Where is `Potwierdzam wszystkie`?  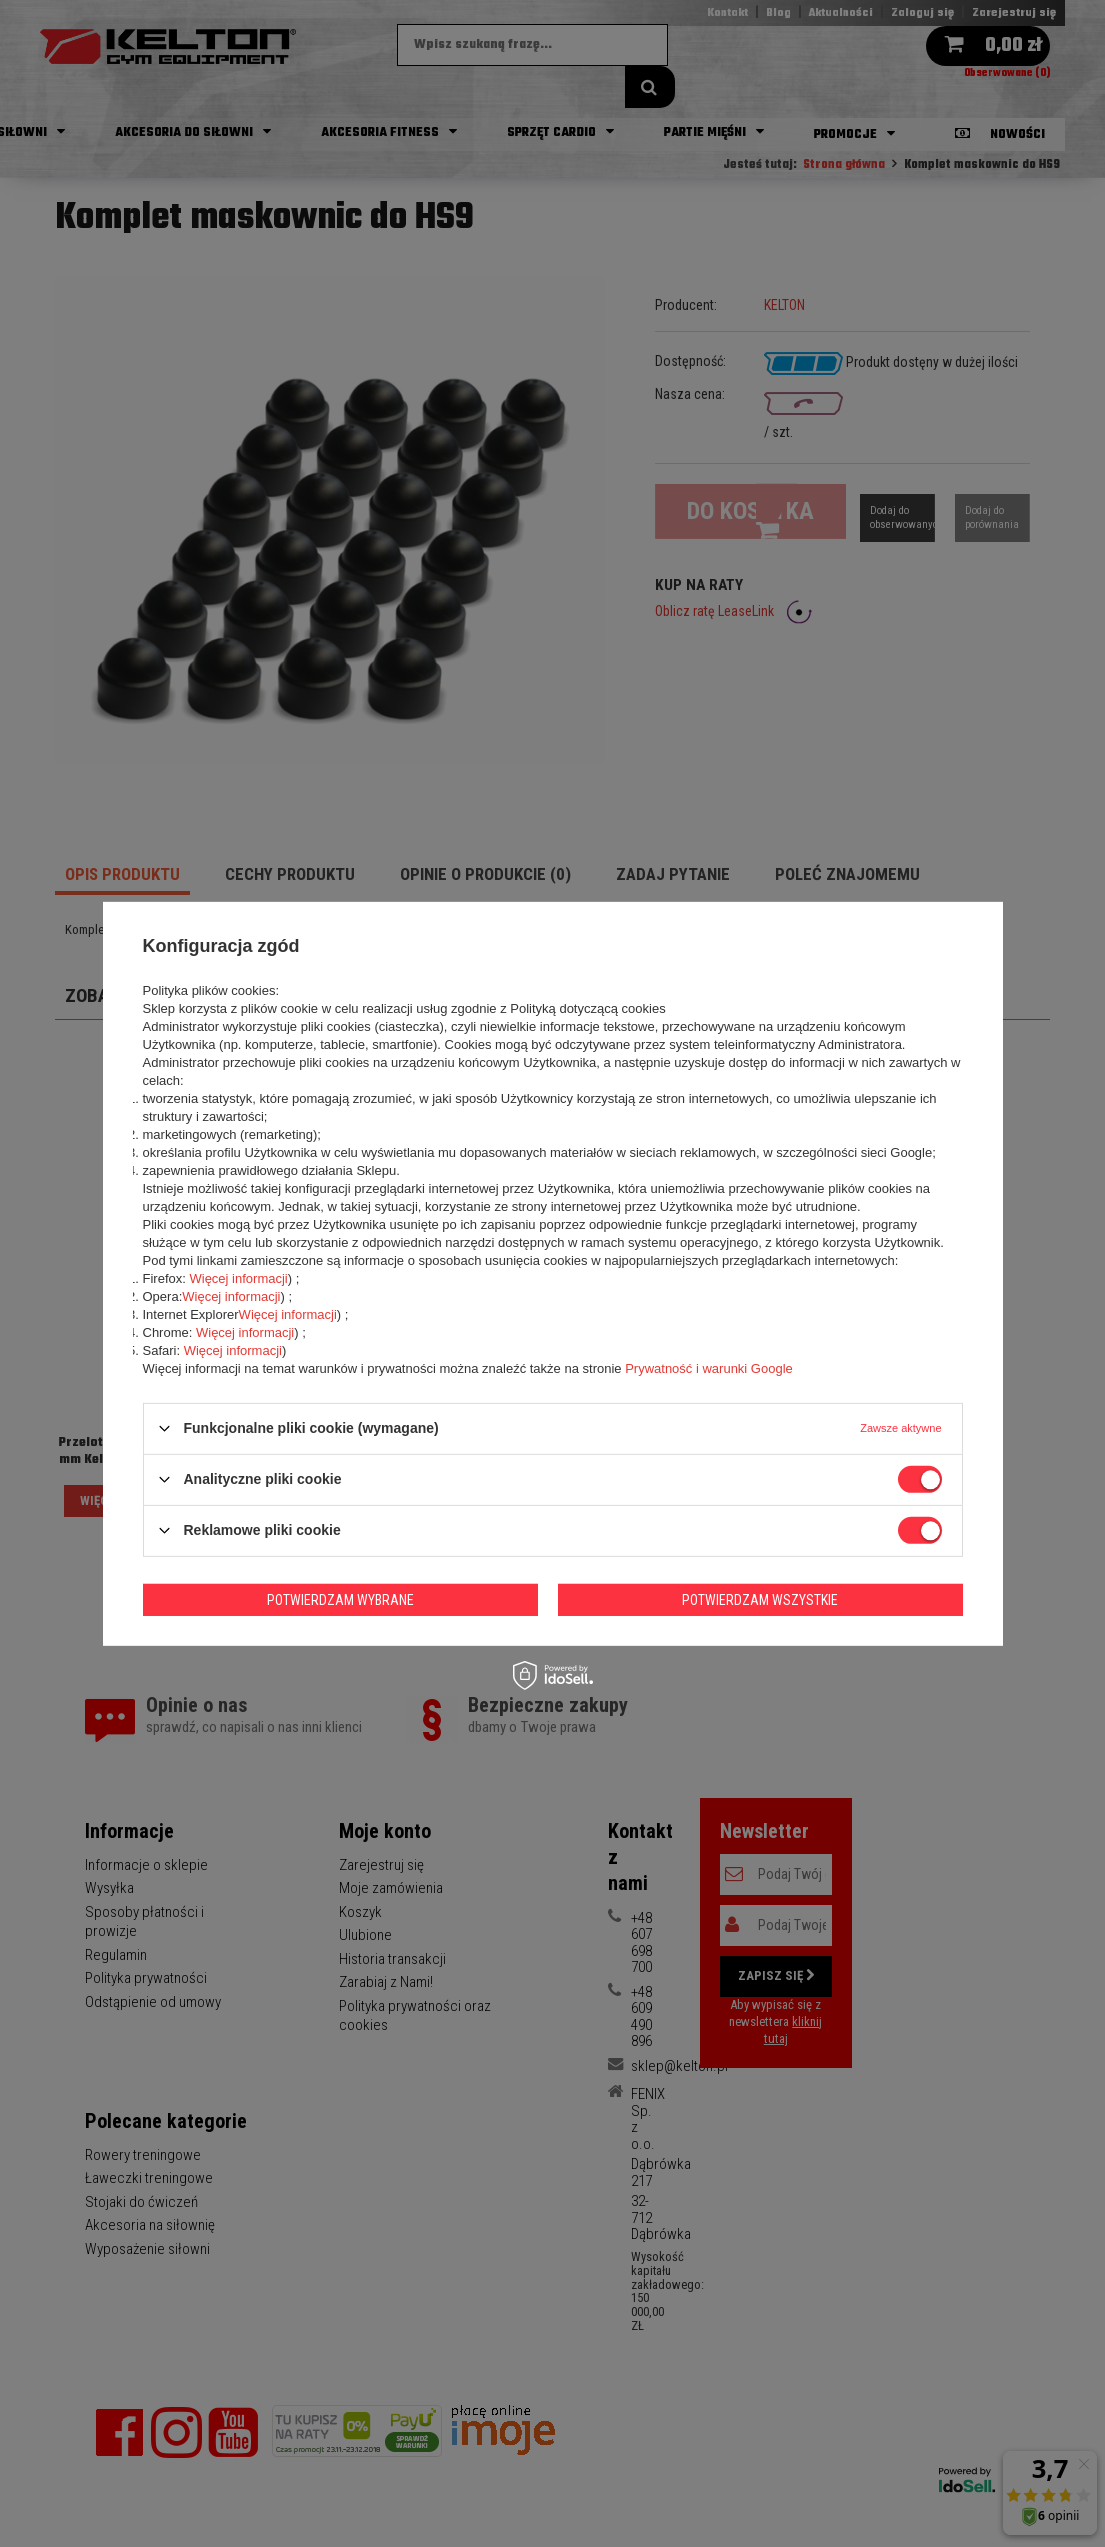
Potwierdzam wszystkie is located at coordinates (760, 1599).